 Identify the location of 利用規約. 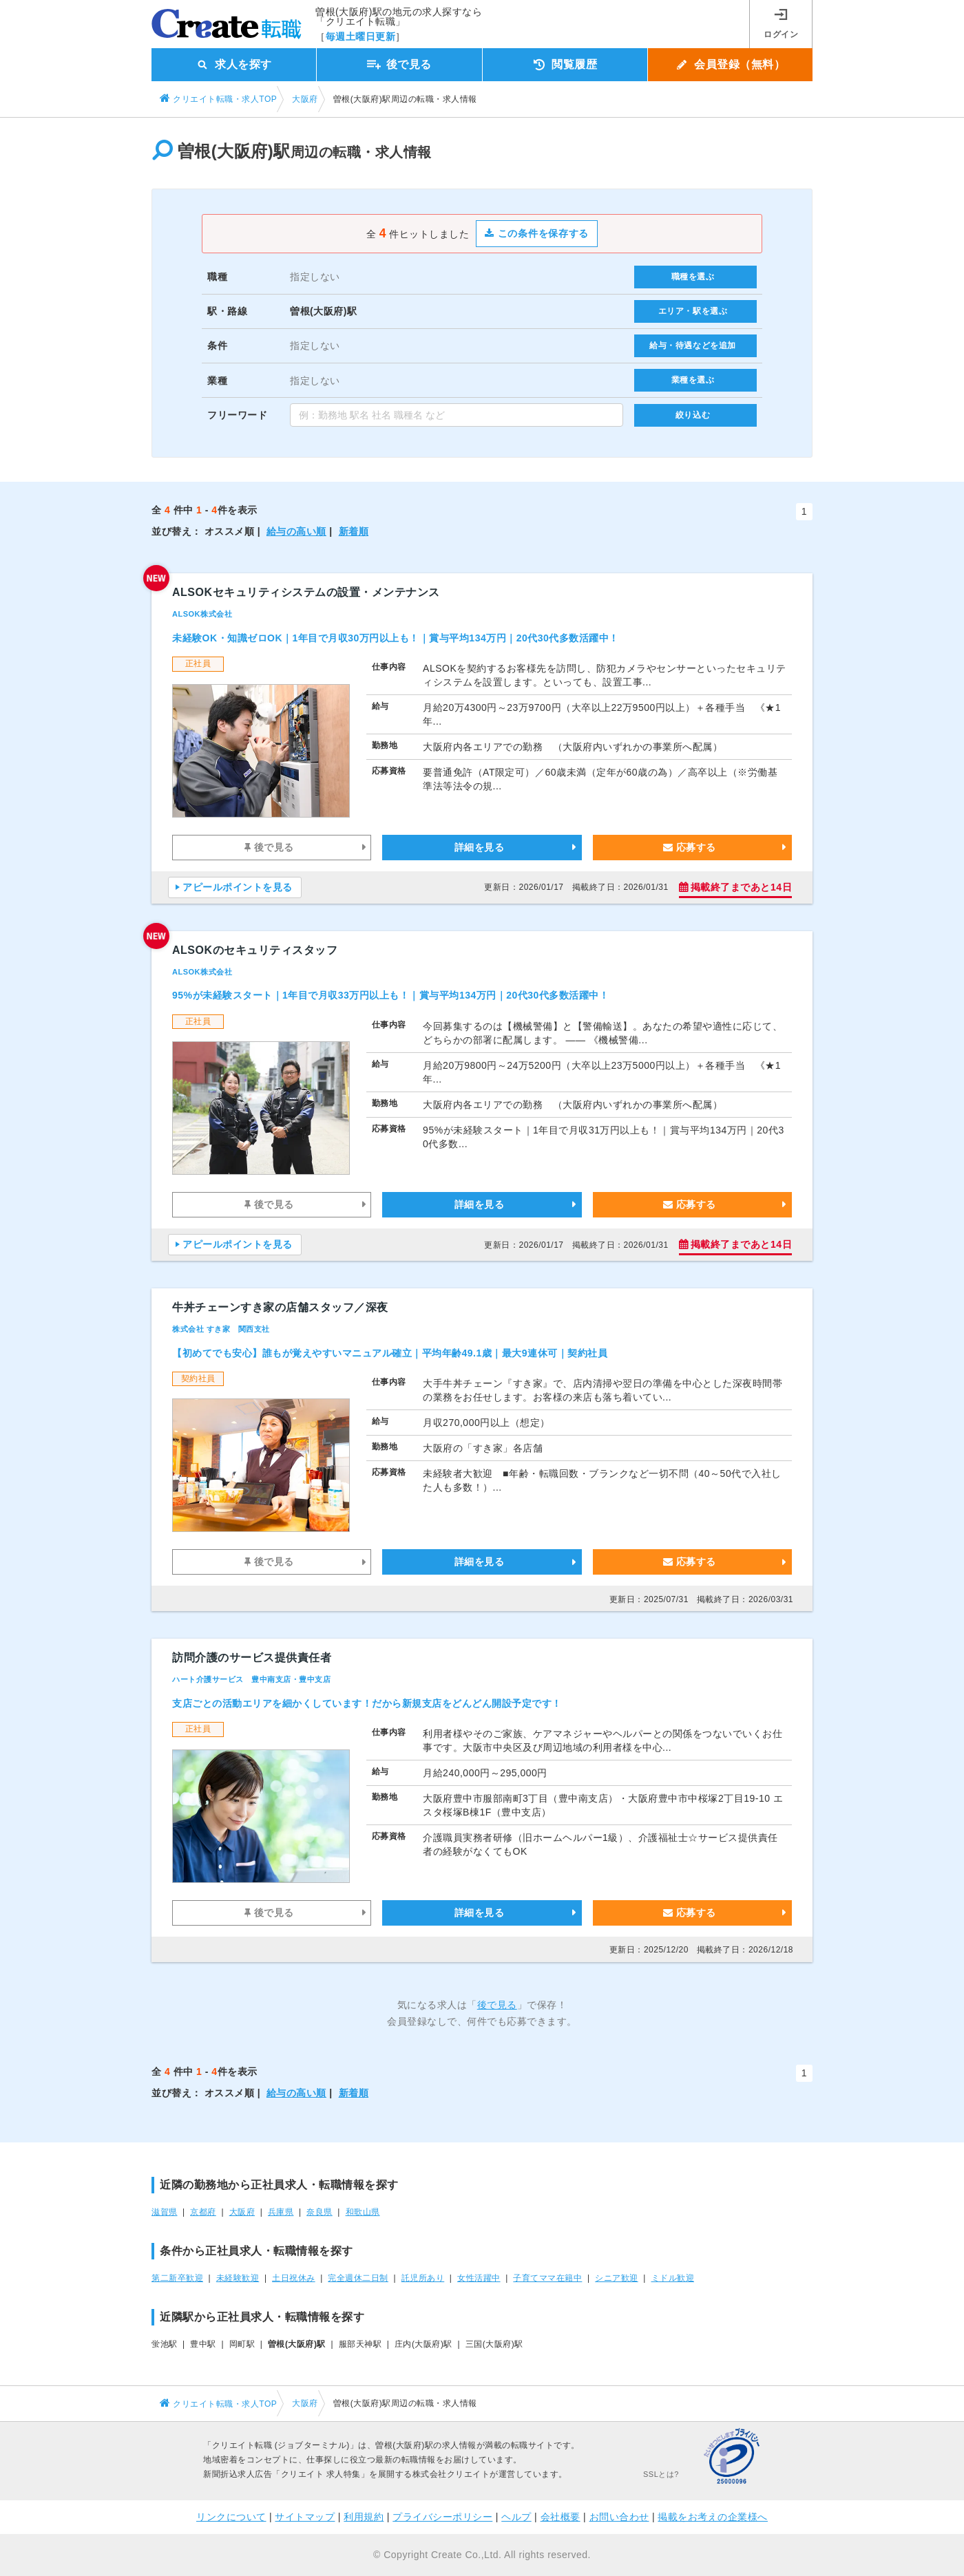
(364, 2516).